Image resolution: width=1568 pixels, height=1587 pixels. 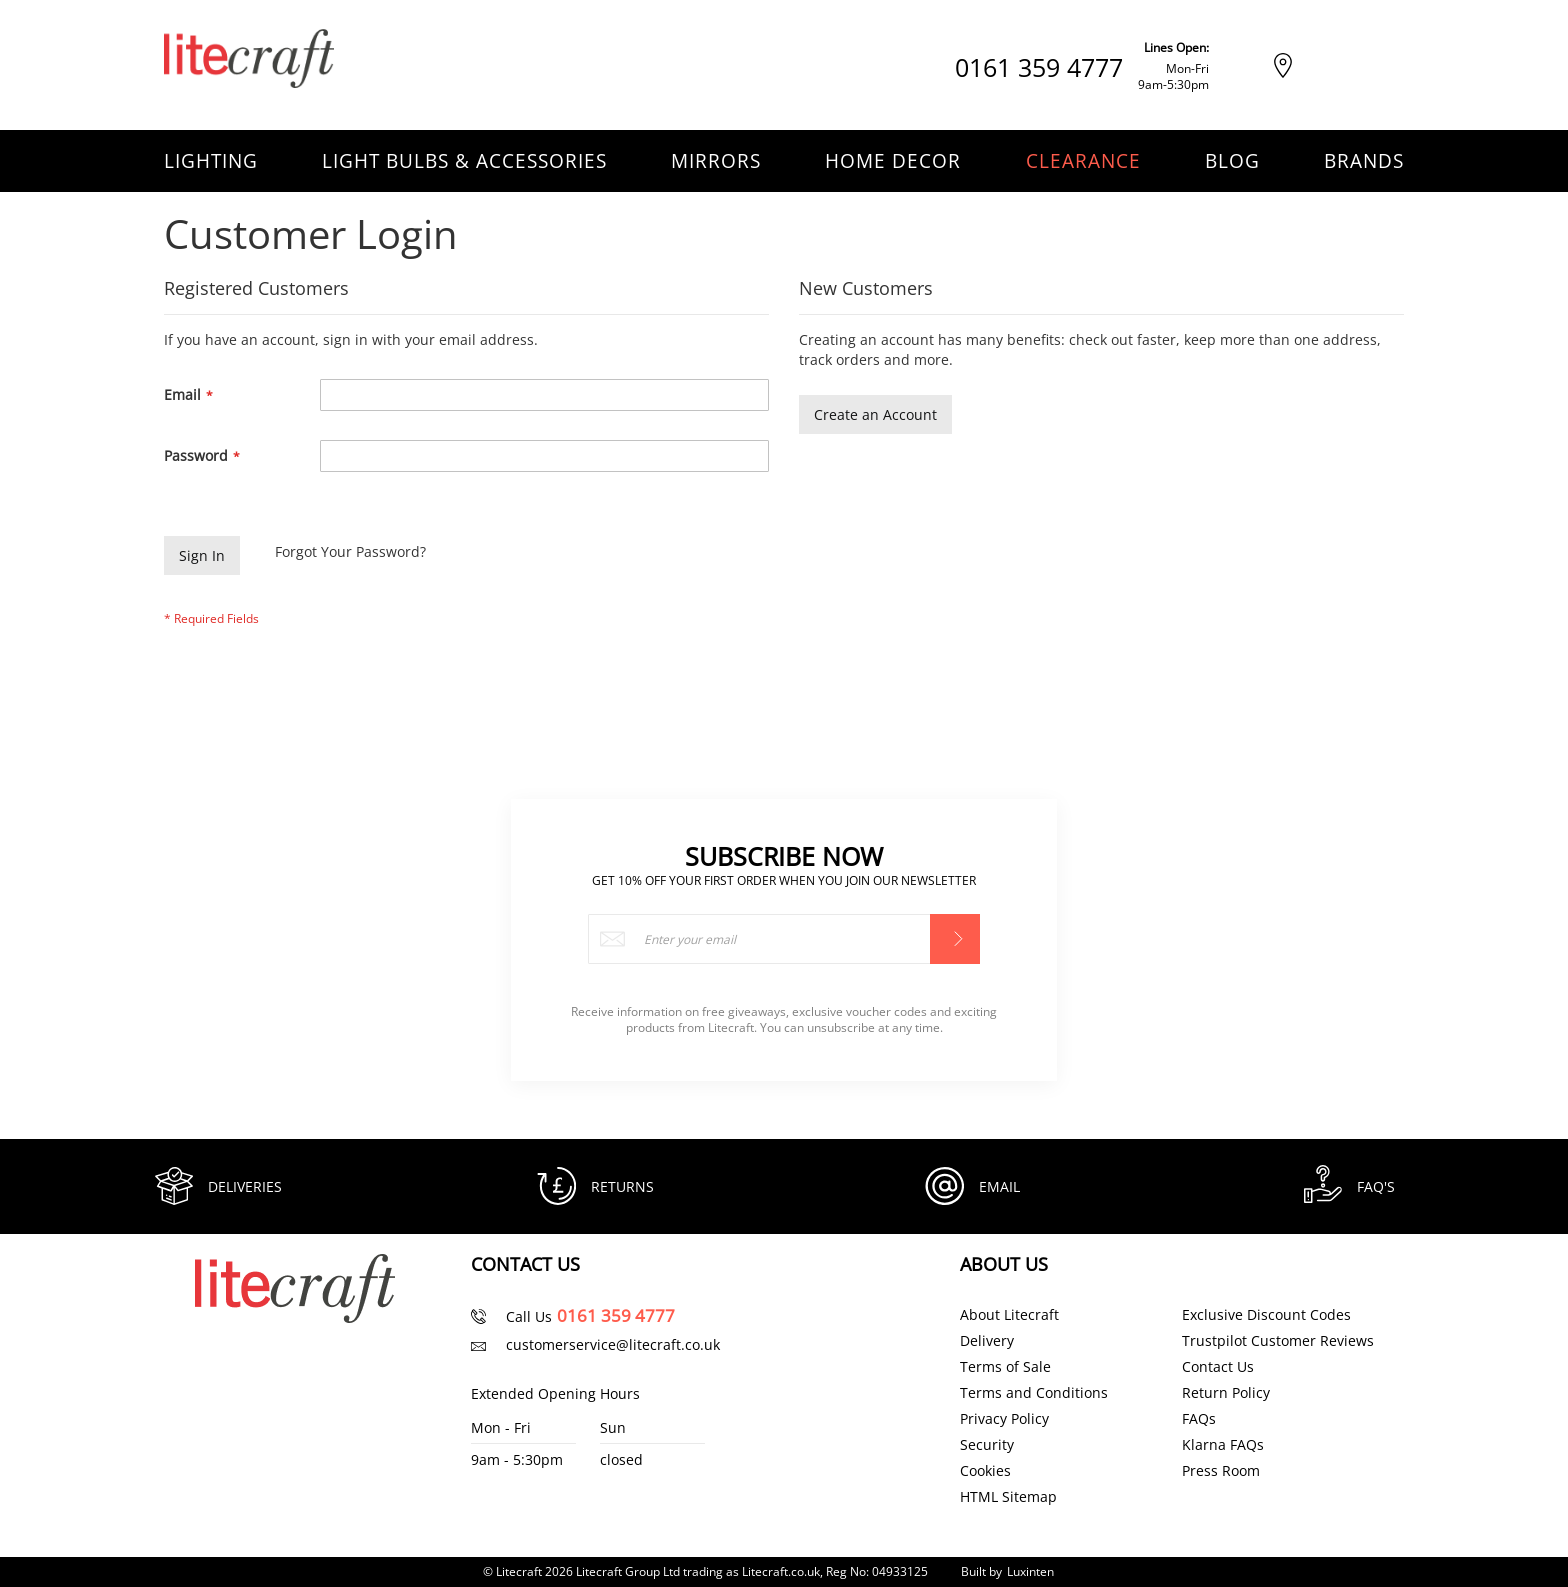 What do you see at coordinates (1030, 1571) in the screenshot?
I see `Luxinten` at bounding box center [1030, 1571].